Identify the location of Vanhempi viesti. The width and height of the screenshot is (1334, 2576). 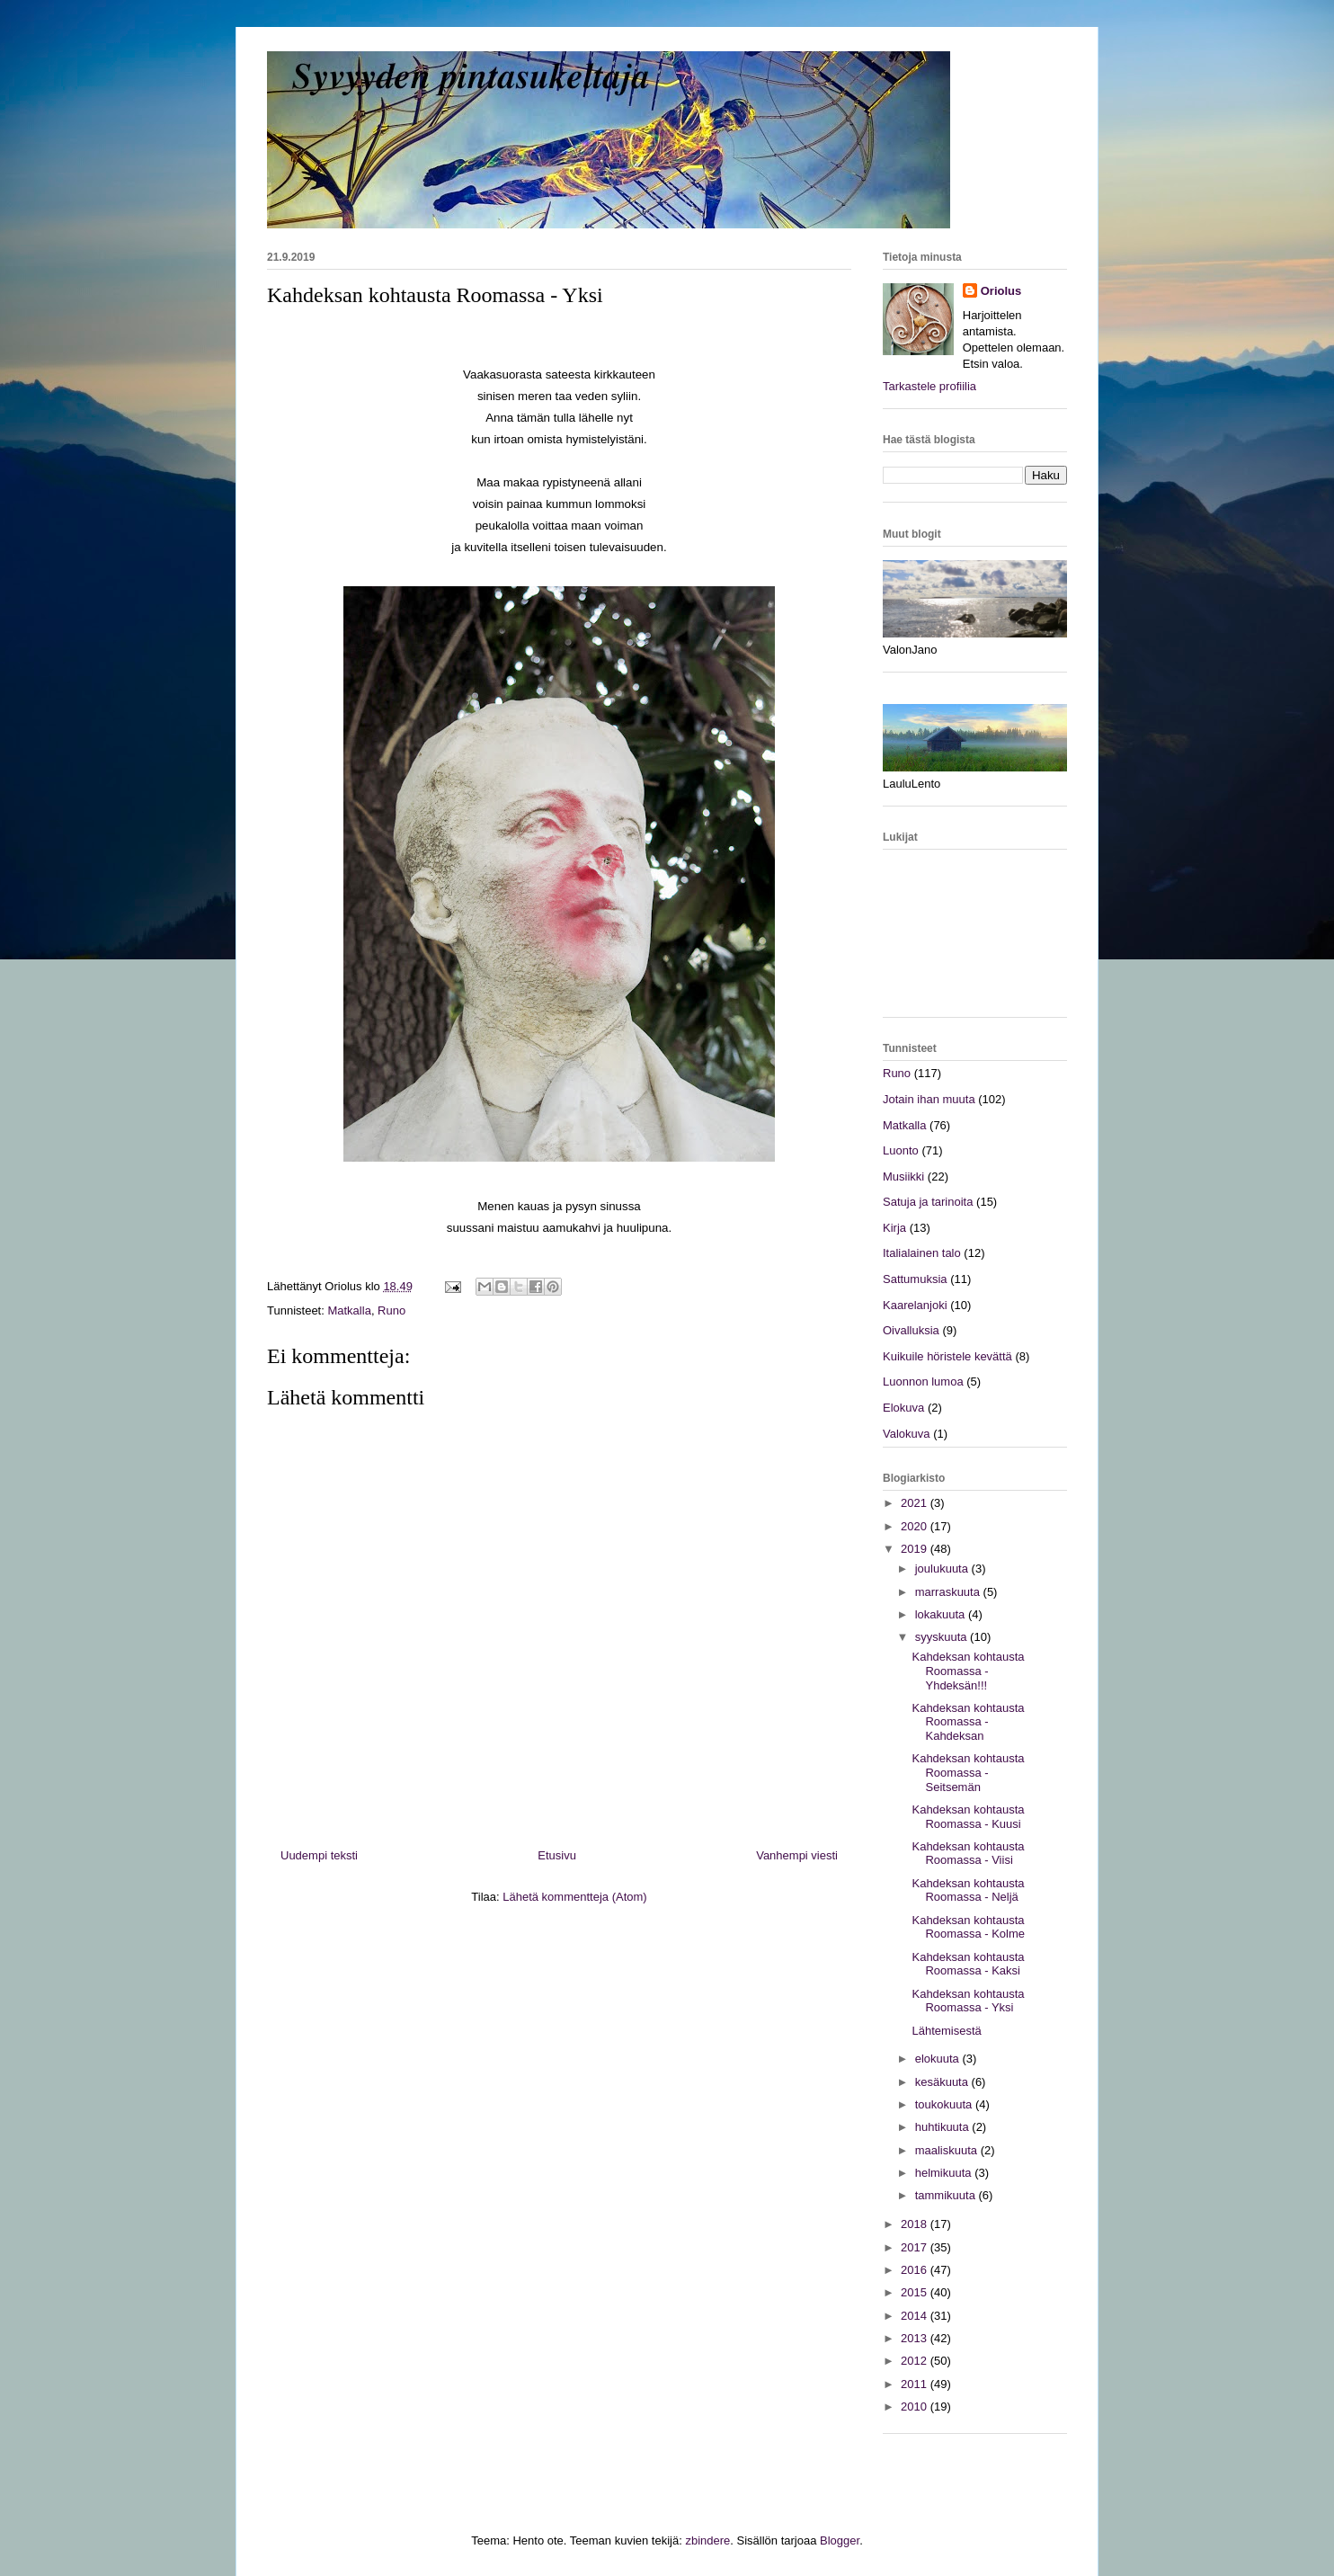
(797, 1855).